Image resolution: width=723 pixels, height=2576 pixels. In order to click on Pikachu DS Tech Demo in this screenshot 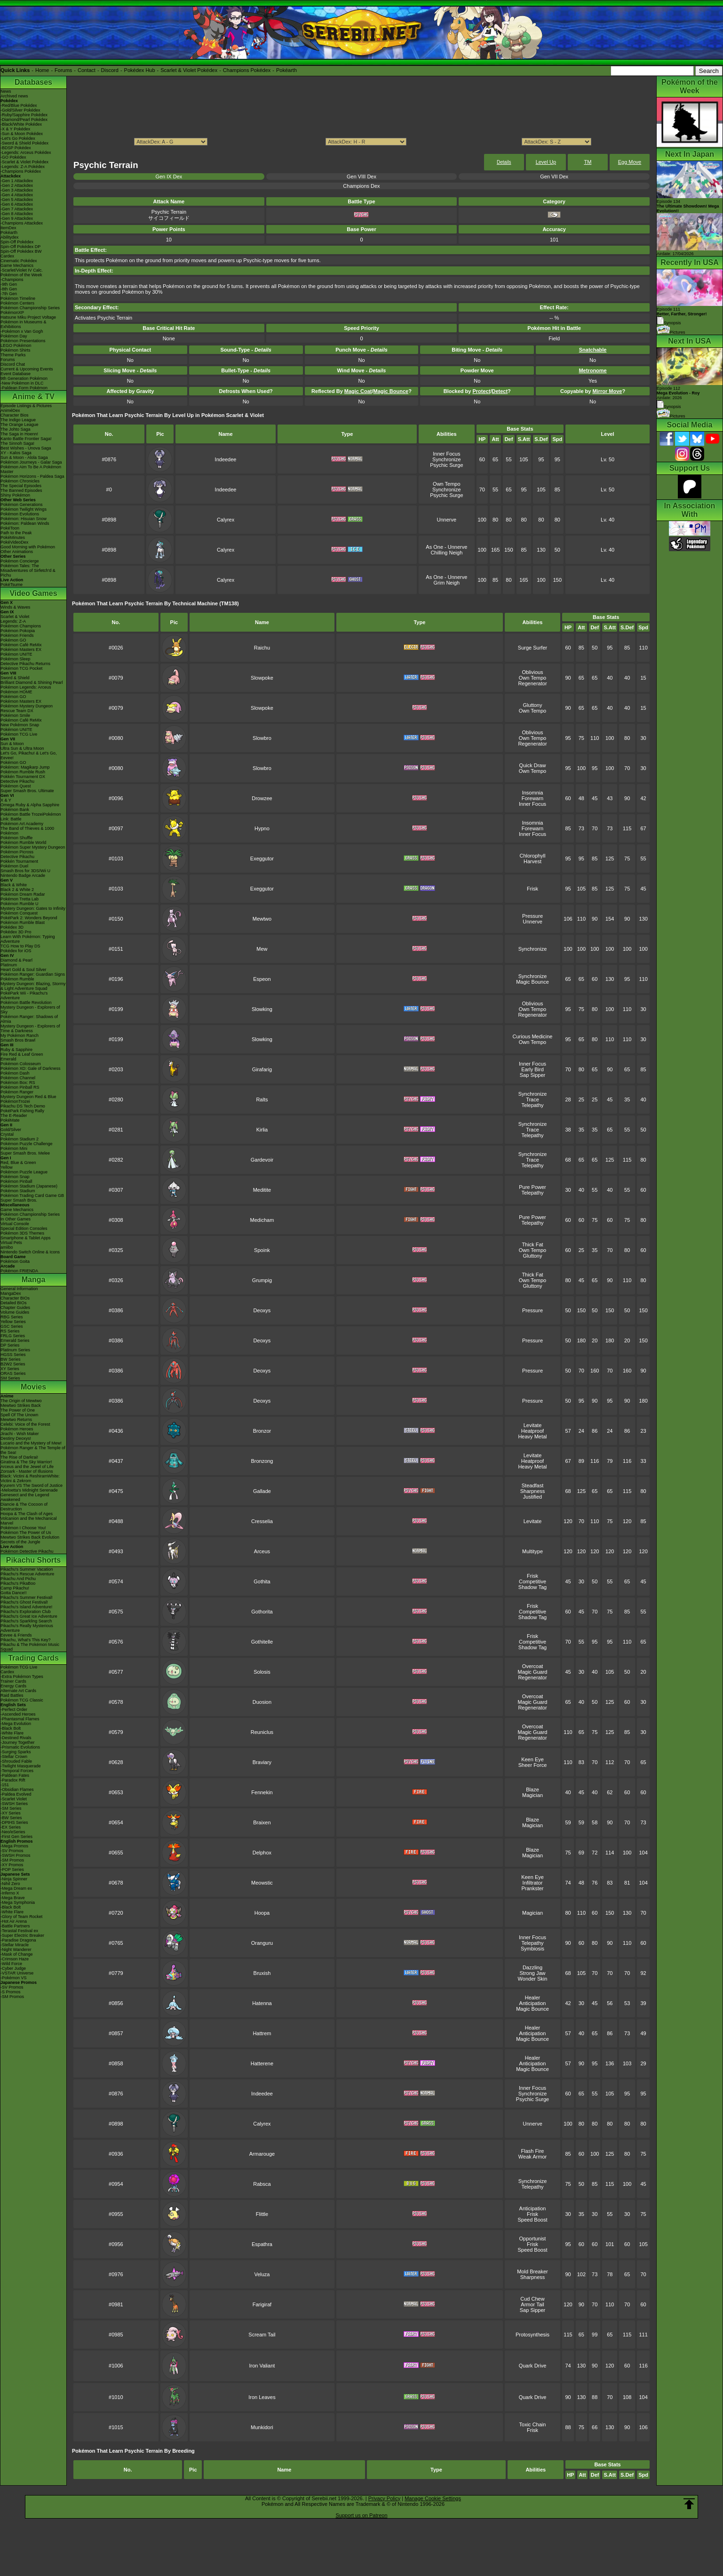, I will do `click(22, 1106)`.